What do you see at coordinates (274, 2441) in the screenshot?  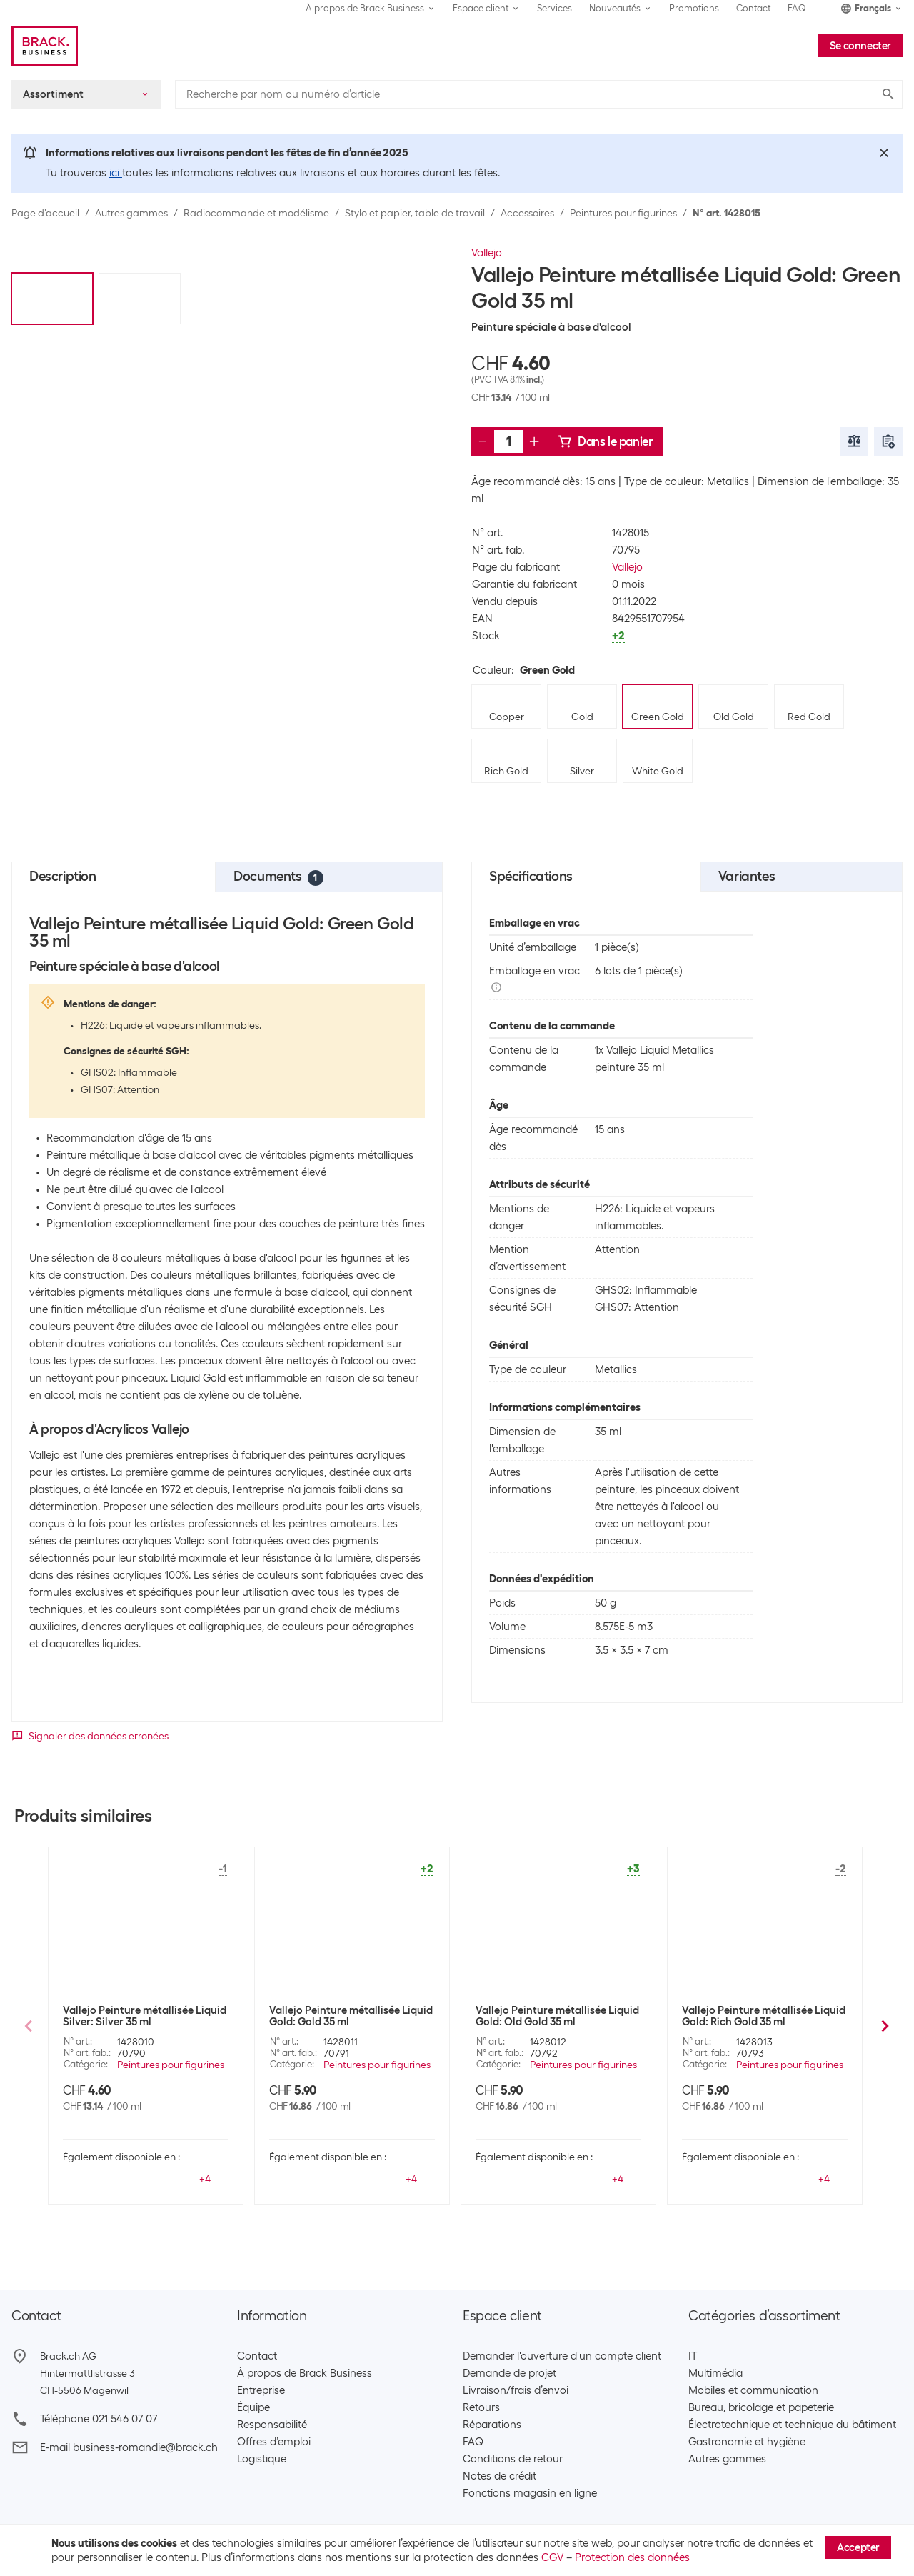 I see `Offres d’emploi` at bounding box center [274, 2441].